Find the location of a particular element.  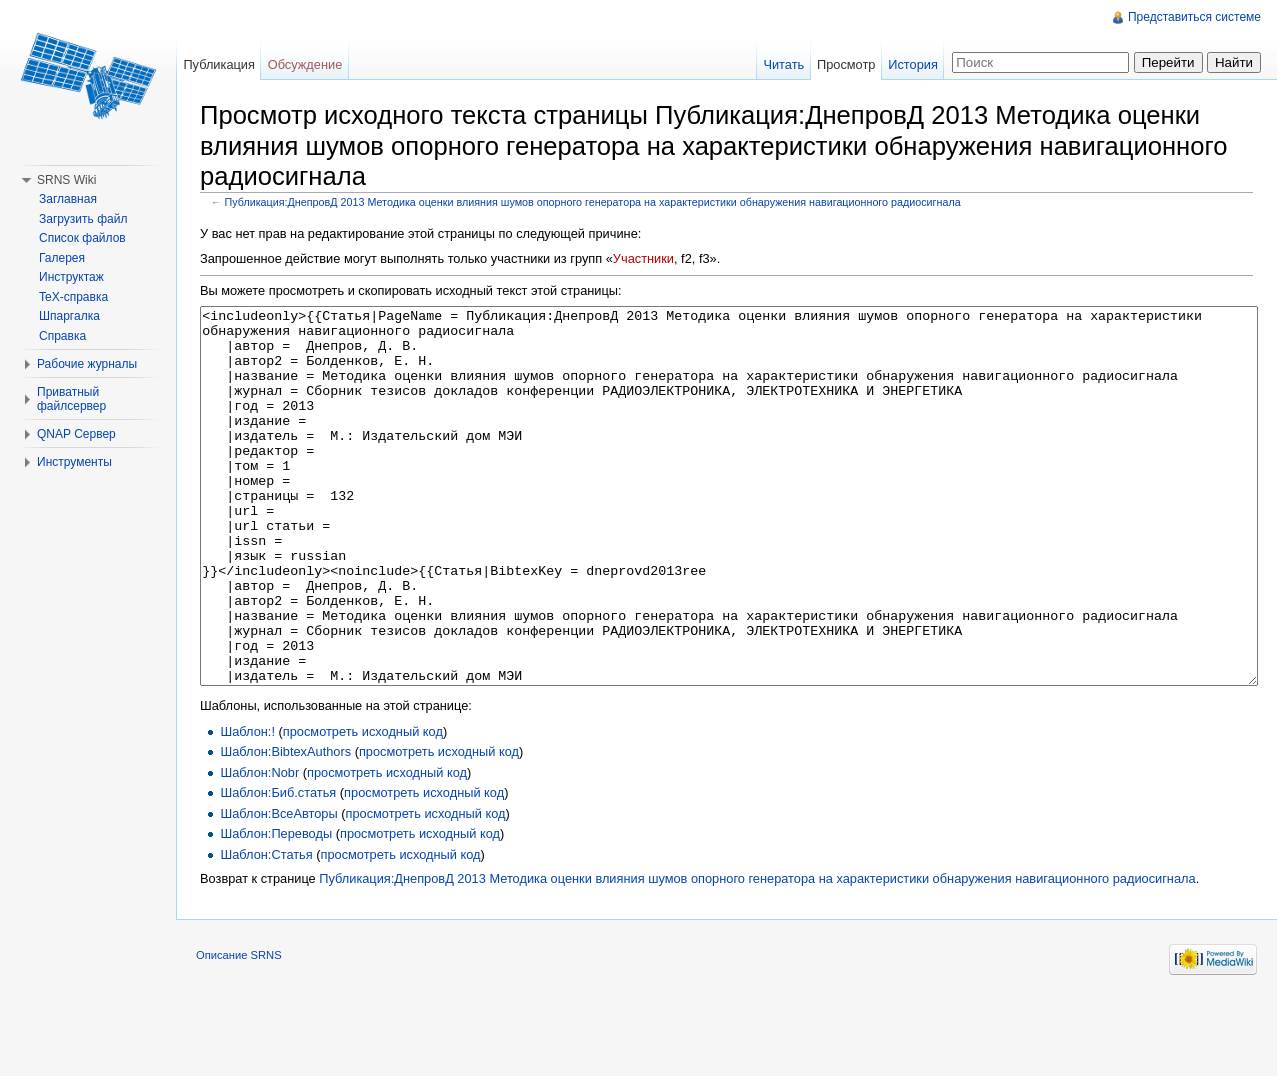

Шаблон:Статья is located at coordinates (266, 929).